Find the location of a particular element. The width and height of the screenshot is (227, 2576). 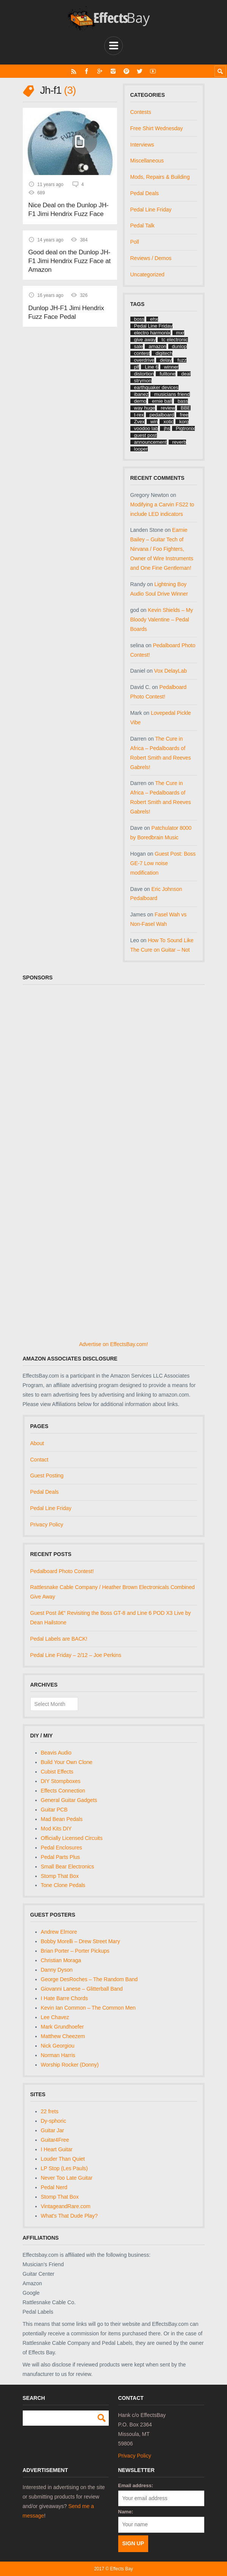

Never Too Late Guitar is located at coordinates (67, 2178).